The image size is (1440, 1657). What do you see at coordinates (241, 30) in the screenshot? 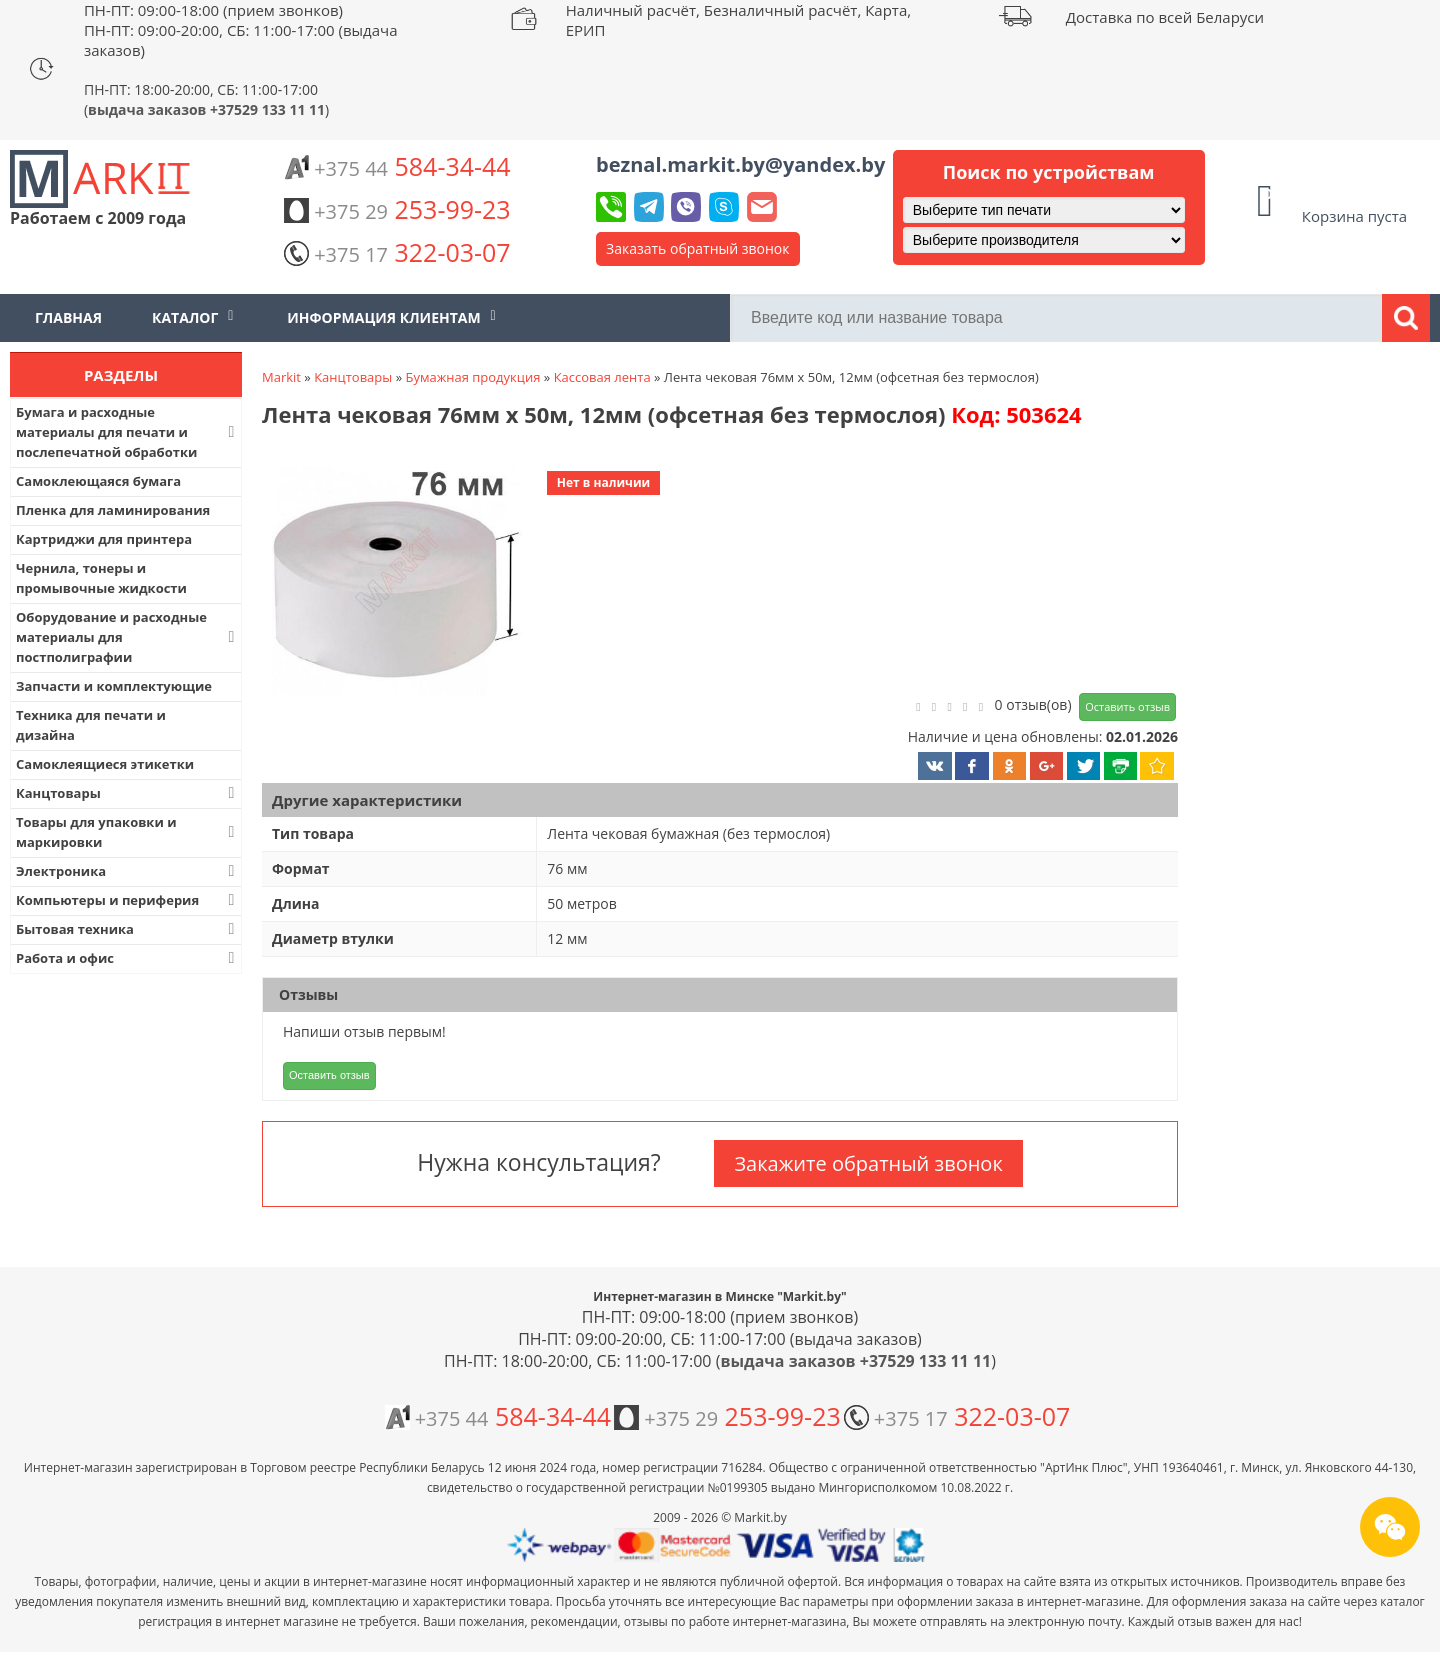
I see `ПН-ПТ: 09:00-18:00 (прием звонков) ПН-ПТ: 09:00-20:00, СБ: 11:00-17:00 (выдача заказов)` at bounding box center [241, 30].